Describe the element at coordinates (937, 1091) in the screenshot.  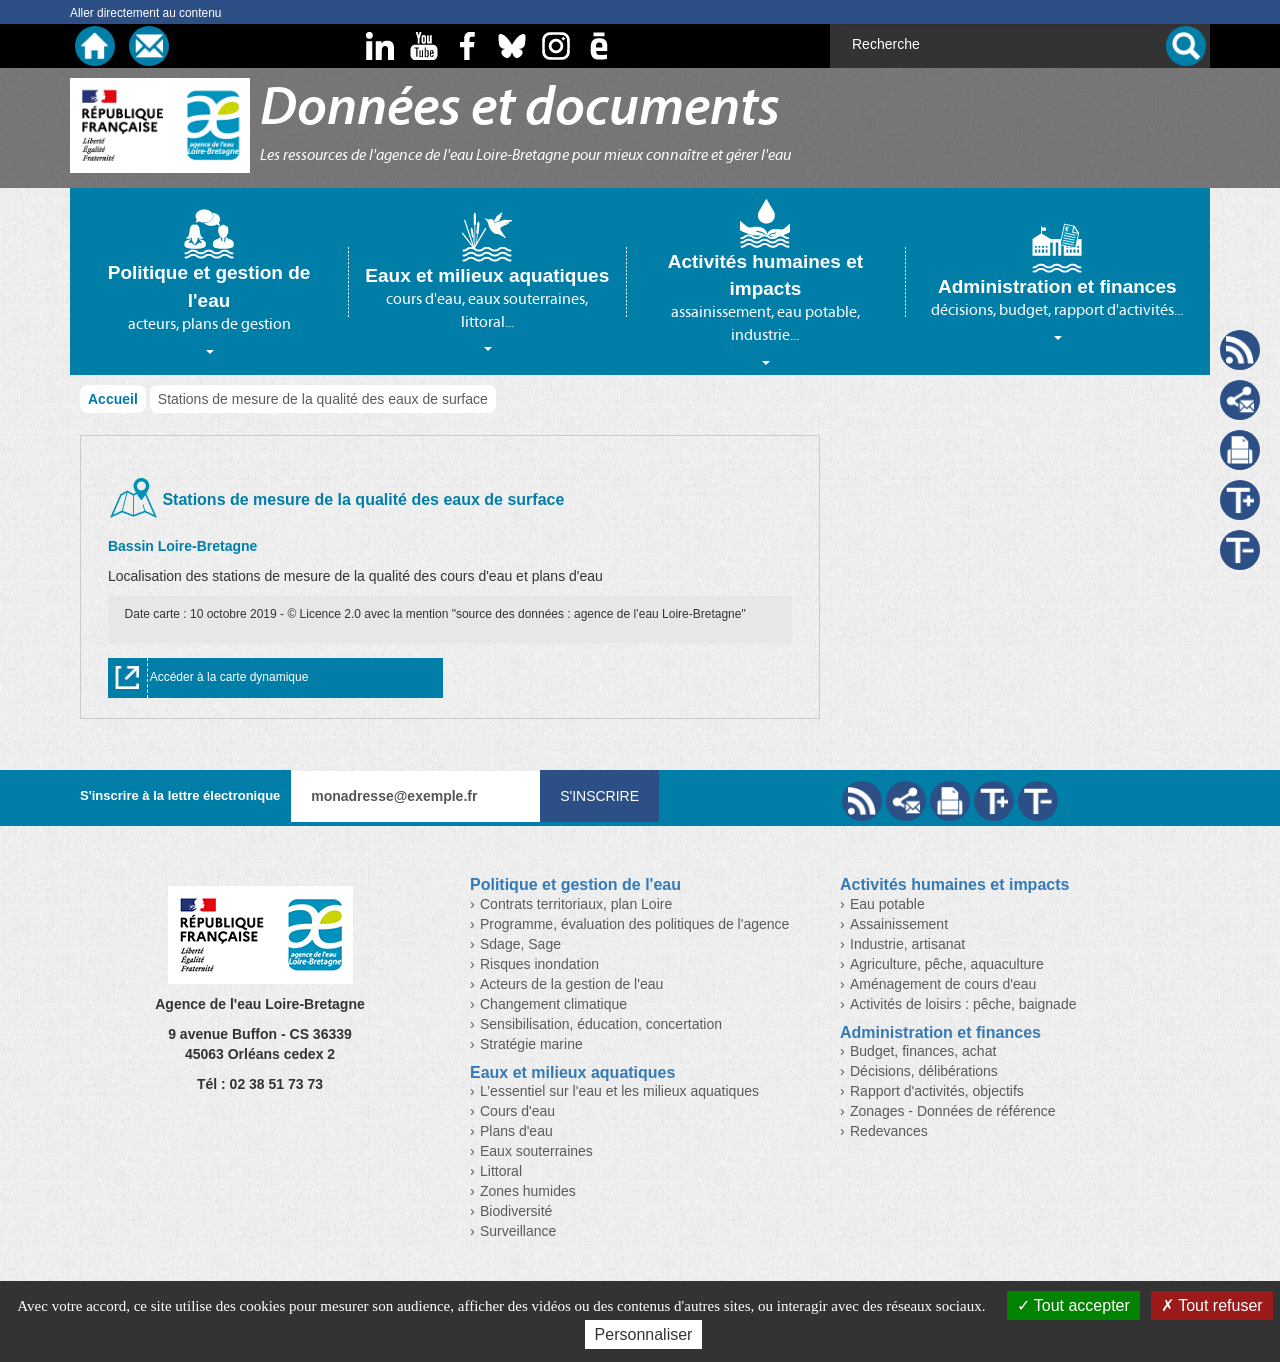
I see `Rapport d'activités, objectifs` at that location.